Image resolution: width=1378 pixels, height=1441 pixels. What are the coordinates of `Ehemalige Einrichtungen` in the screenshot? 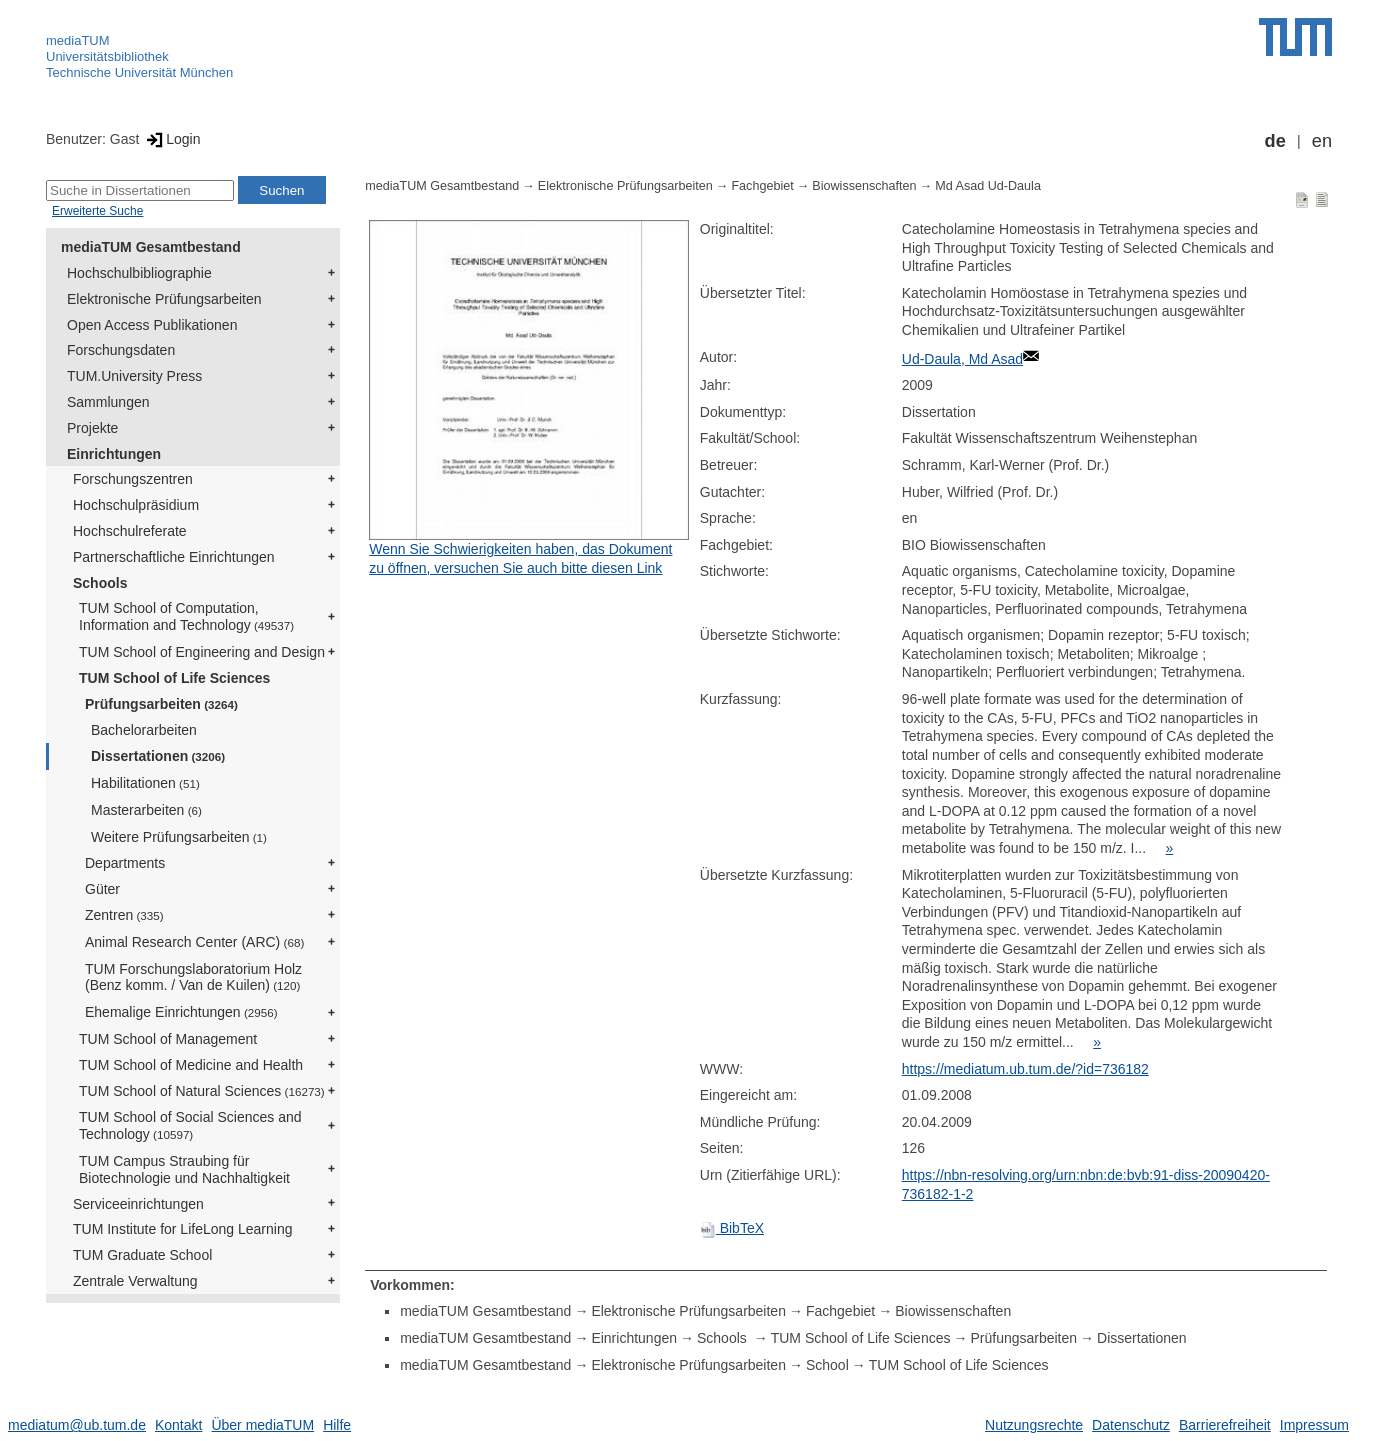 It's located at (181, 1012).